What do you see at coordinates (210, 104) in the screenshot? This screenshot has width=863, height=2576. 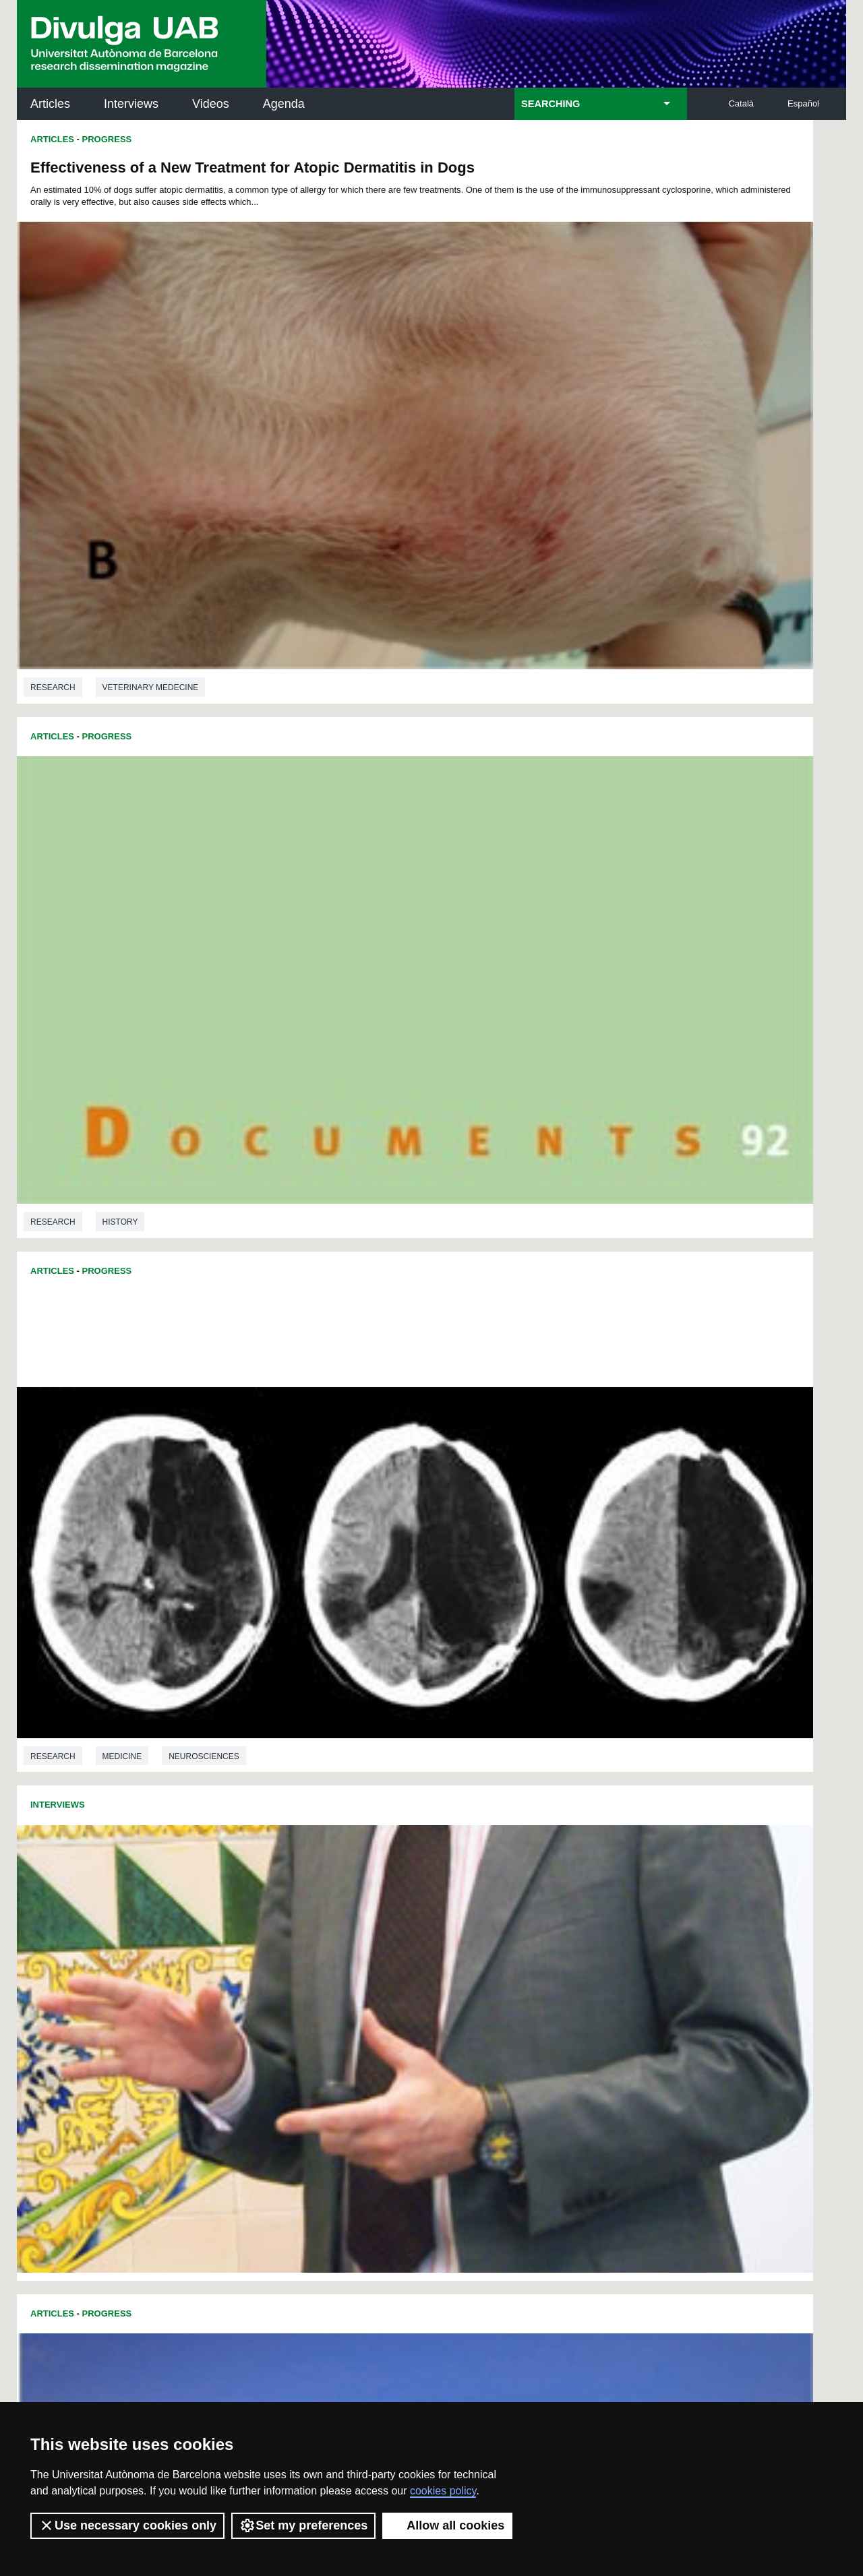 I see `Videos` at bounding box center [210, 104].